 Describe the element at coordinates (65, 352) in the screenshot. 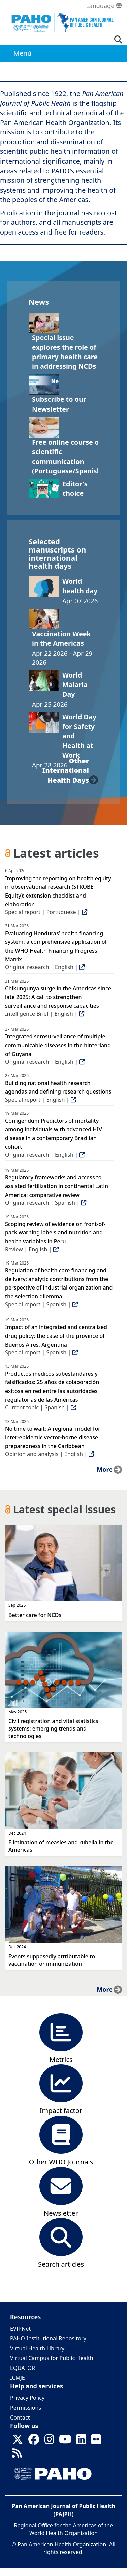

I see `Special issue explores the role of primary health care in addressing NCDs` at that location.